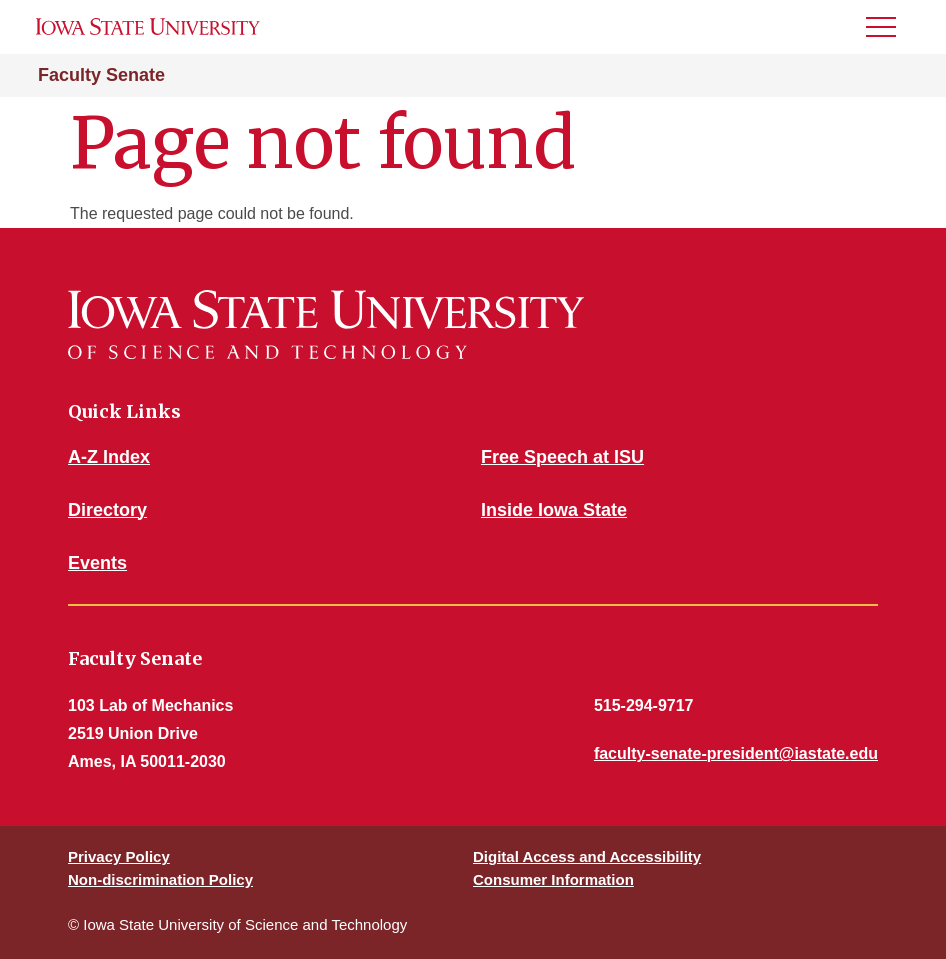 The width and height of the screenshot is (946, 959). Describe the element at coordinates (107, 510) in the screenshot. I see `Directory` at that location.